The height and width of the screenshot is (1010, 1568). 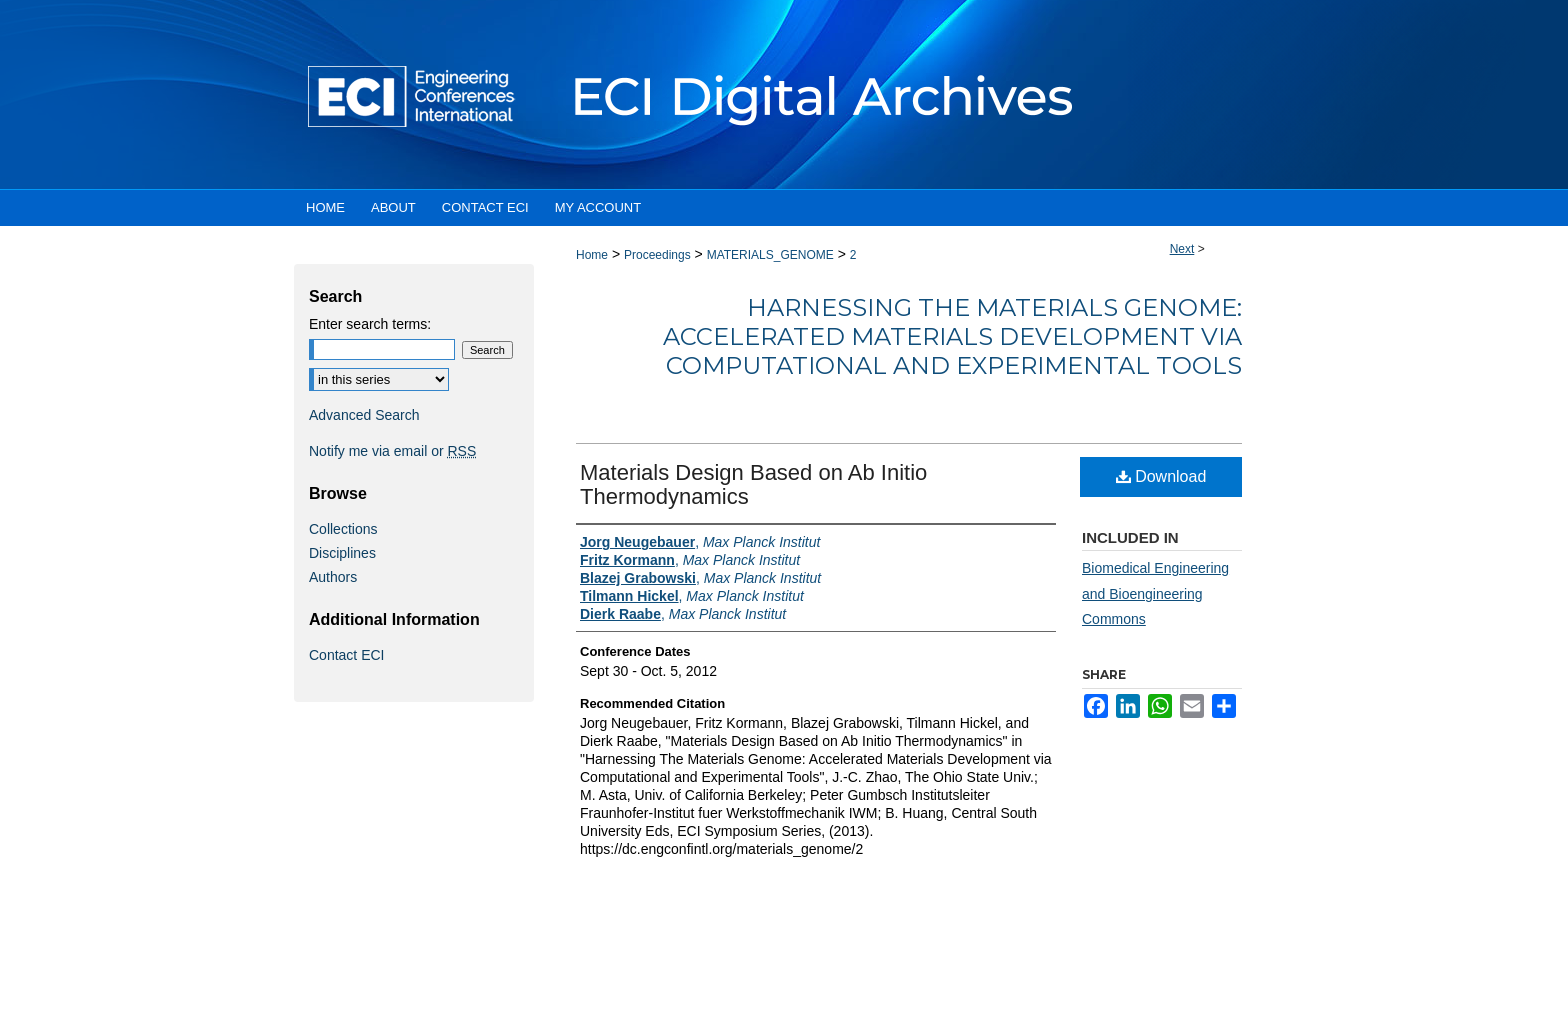 What do you see at coordinates (343, 529) in the screenshot?
I see `Collections` at bounding box center [343, 529].